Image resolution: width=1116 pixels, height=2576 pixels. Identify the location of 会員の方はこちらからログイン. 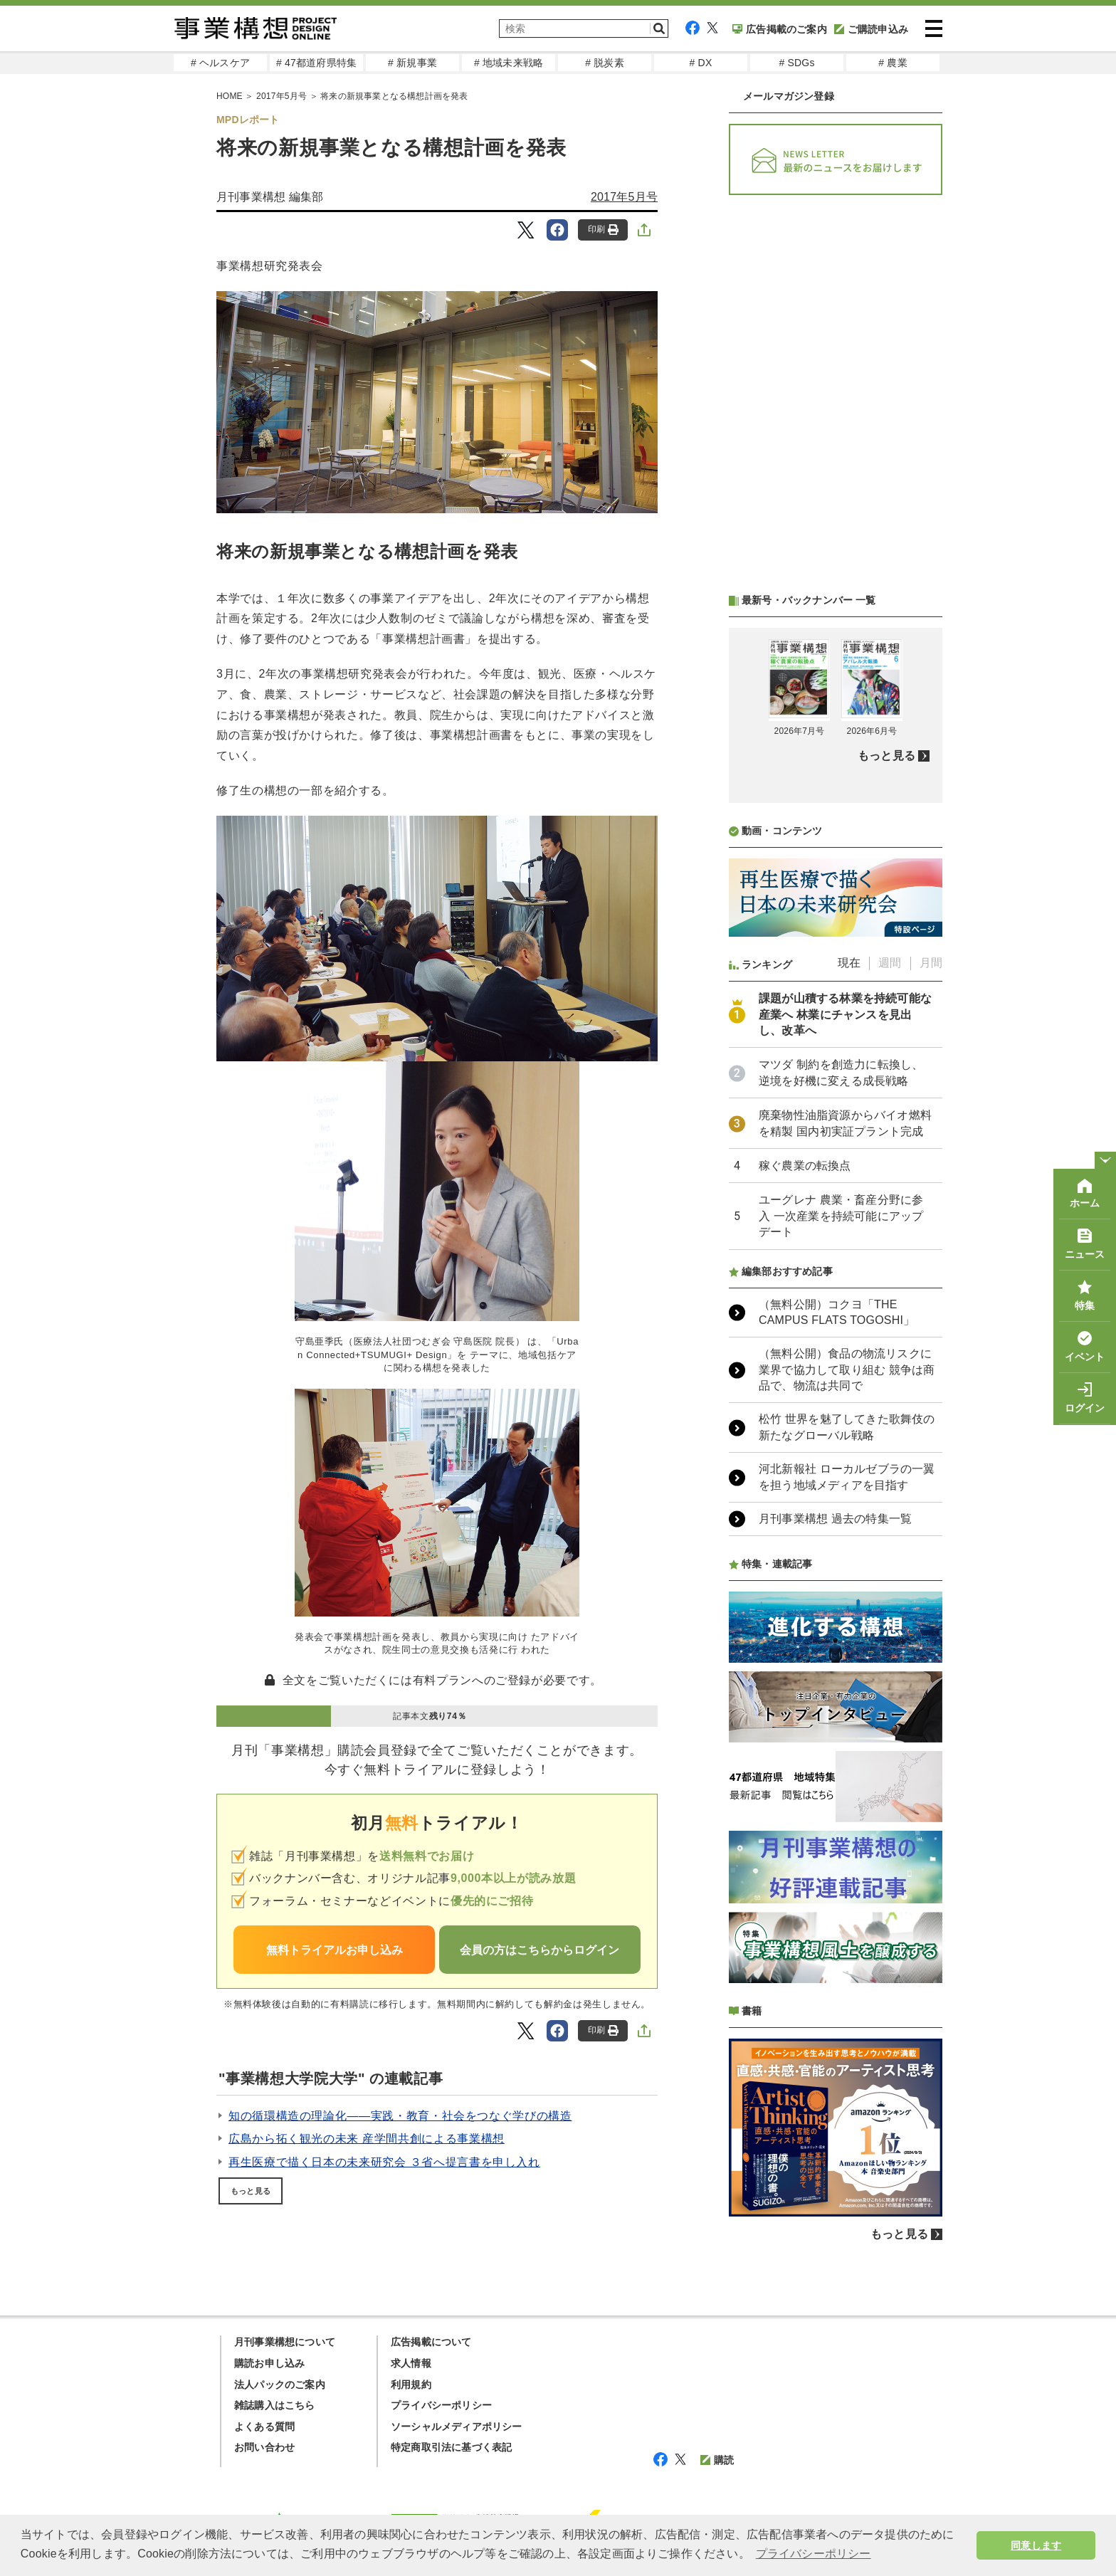
(539, 1950).